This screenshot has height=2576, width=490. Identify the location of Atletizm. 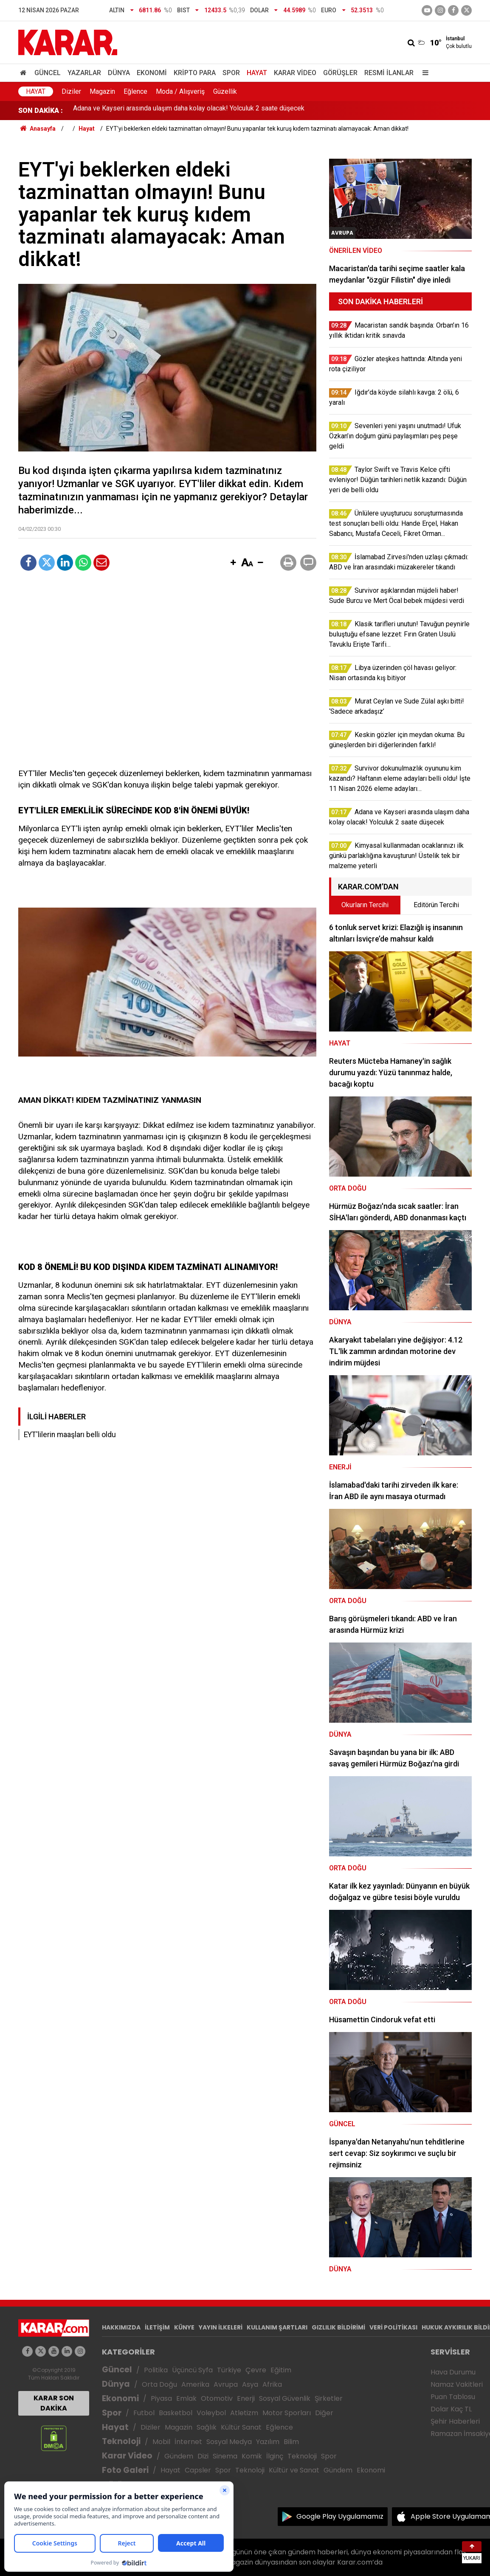
(244, 2413).